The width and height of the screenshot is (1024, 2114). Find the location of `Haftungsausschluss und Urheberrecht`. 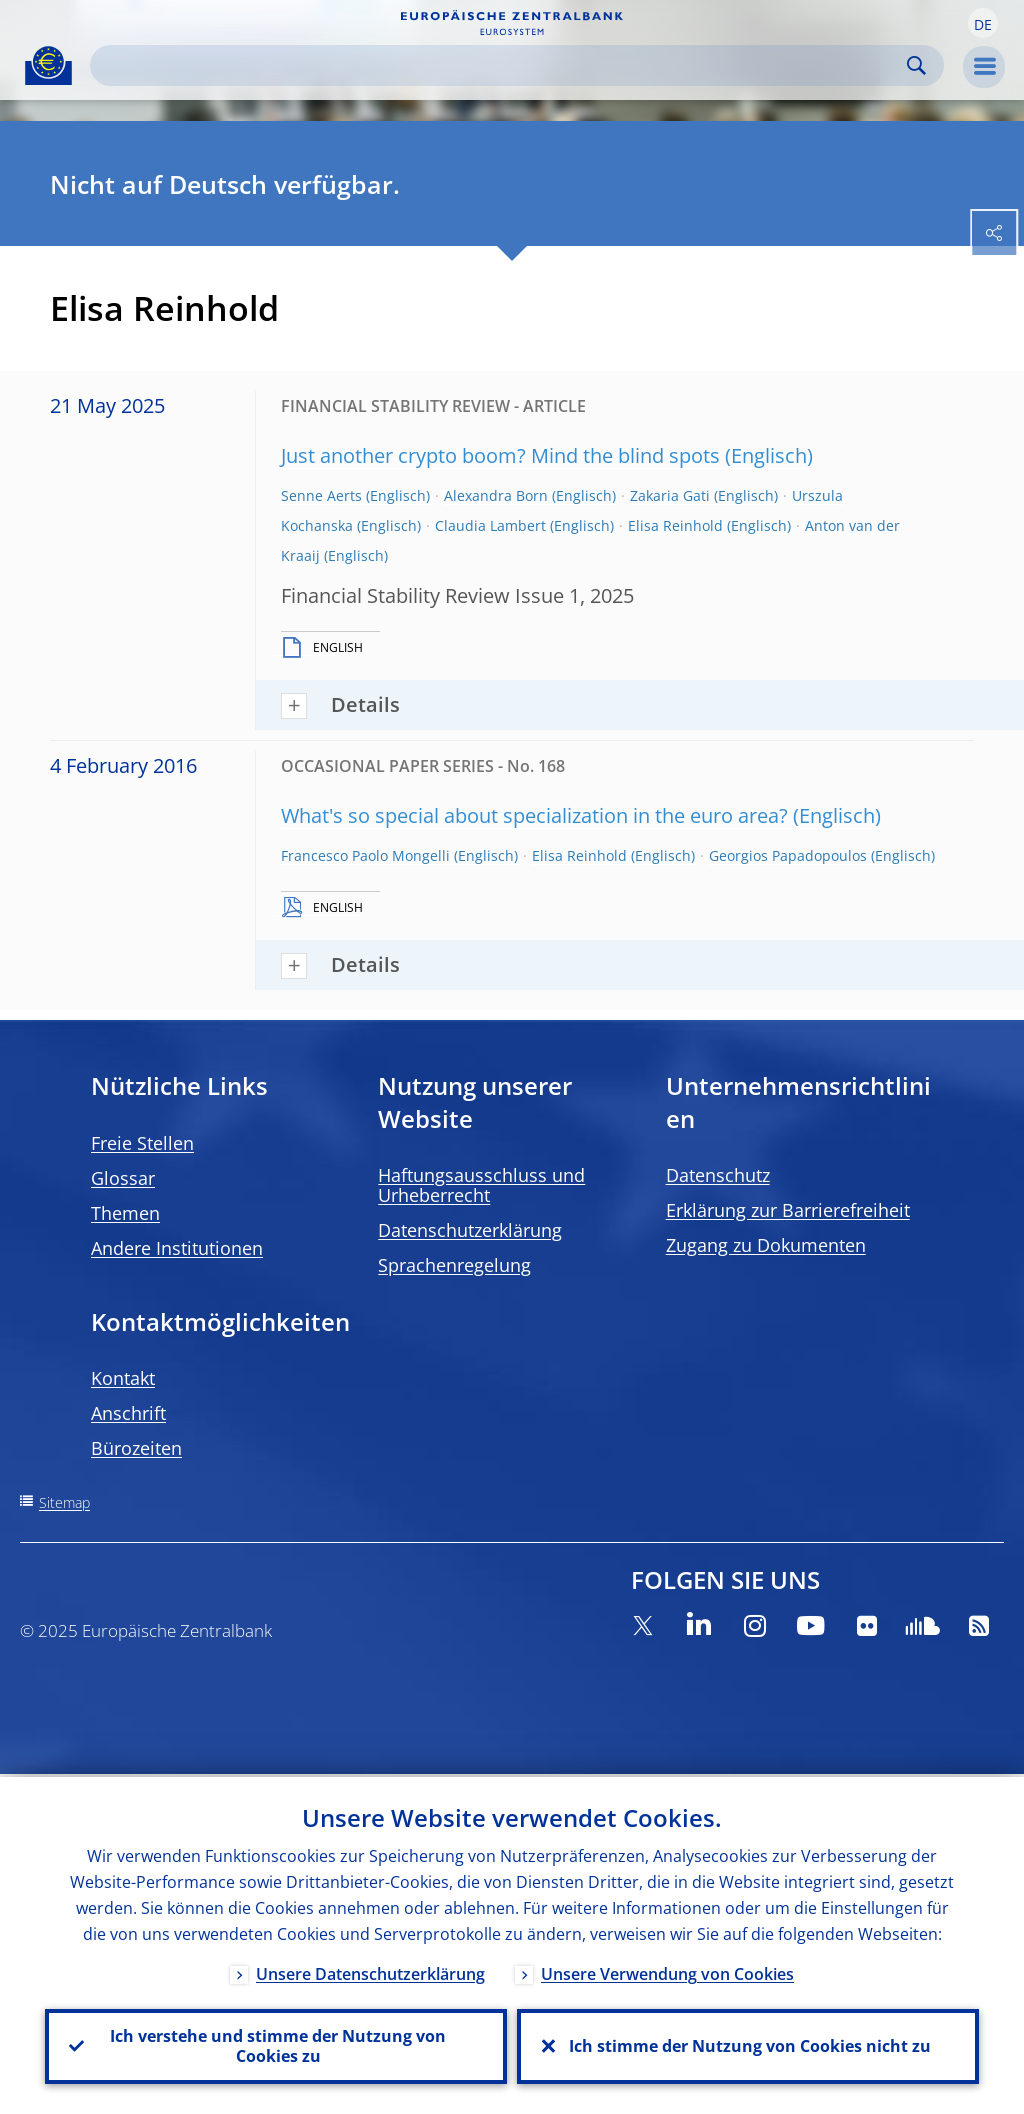

Haftungsausschluss und Urheberrecht is located at coordinates (481, 1185).